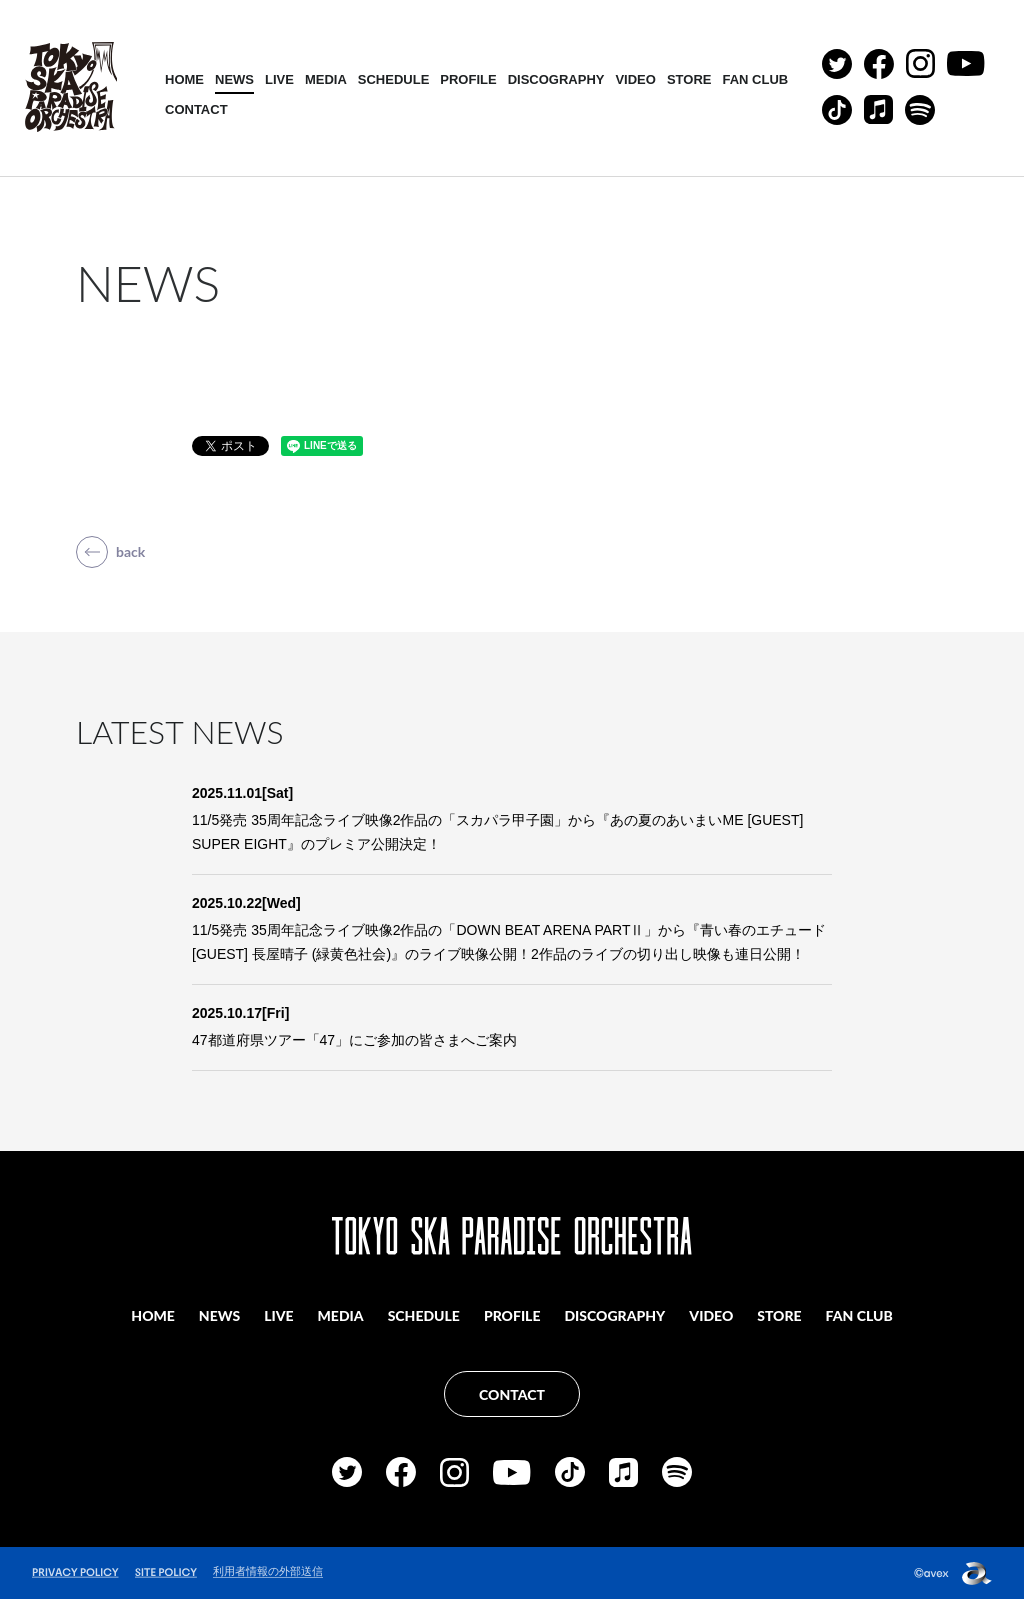 This screenshot has width=1024, height=1599. Describe the element at coordinates (468, 79) in the screenshot. I see `PROFILE` at that location.